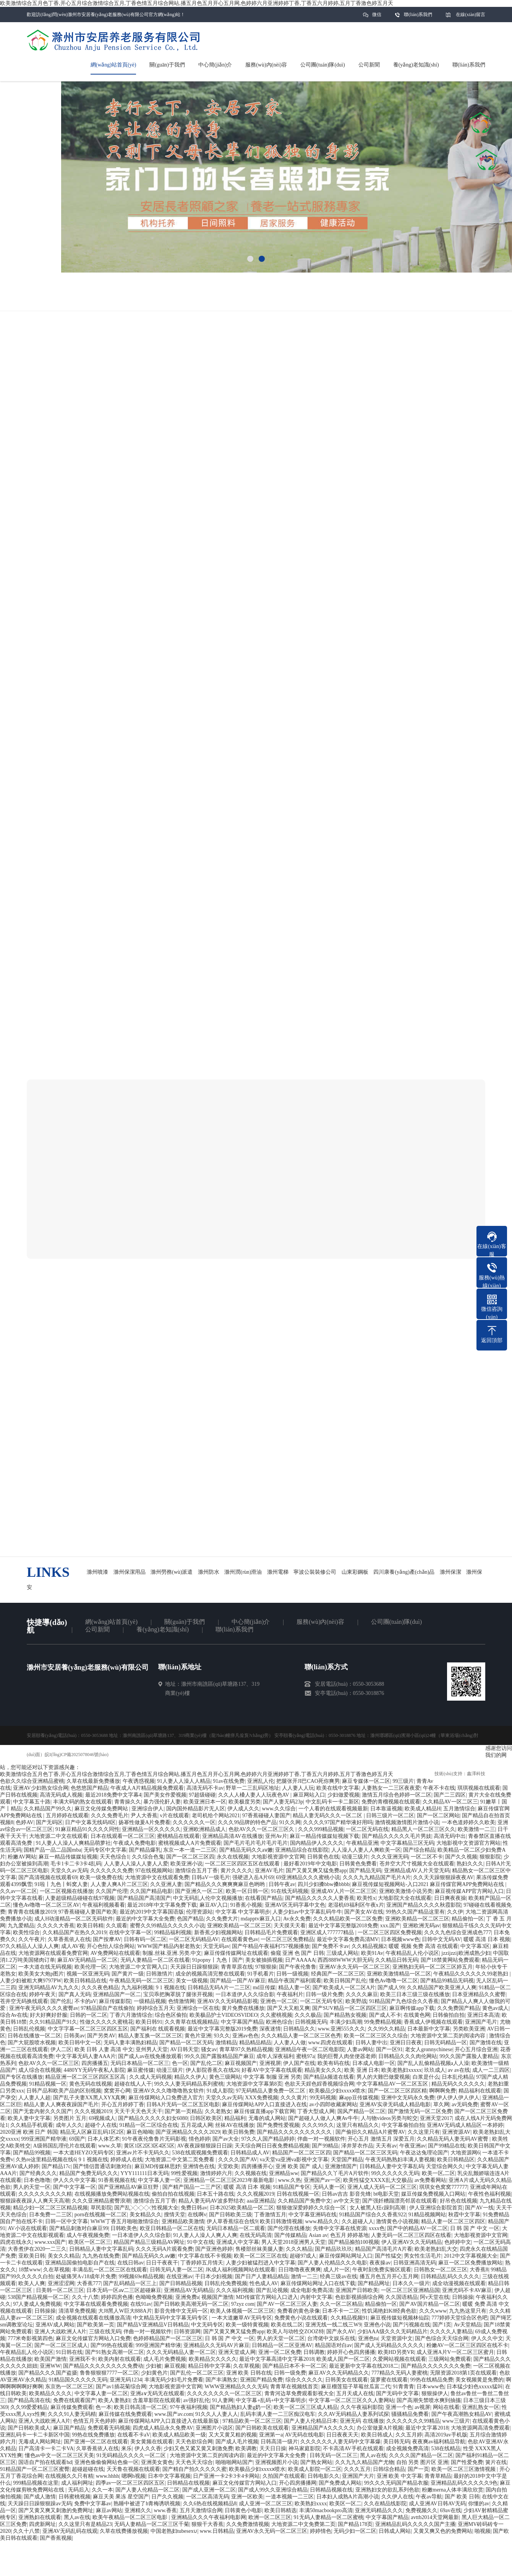 Image resolution: width=512 pixels, height=2576 pixels. I want to click on 好吊色在线视频, so click(458, 2201).